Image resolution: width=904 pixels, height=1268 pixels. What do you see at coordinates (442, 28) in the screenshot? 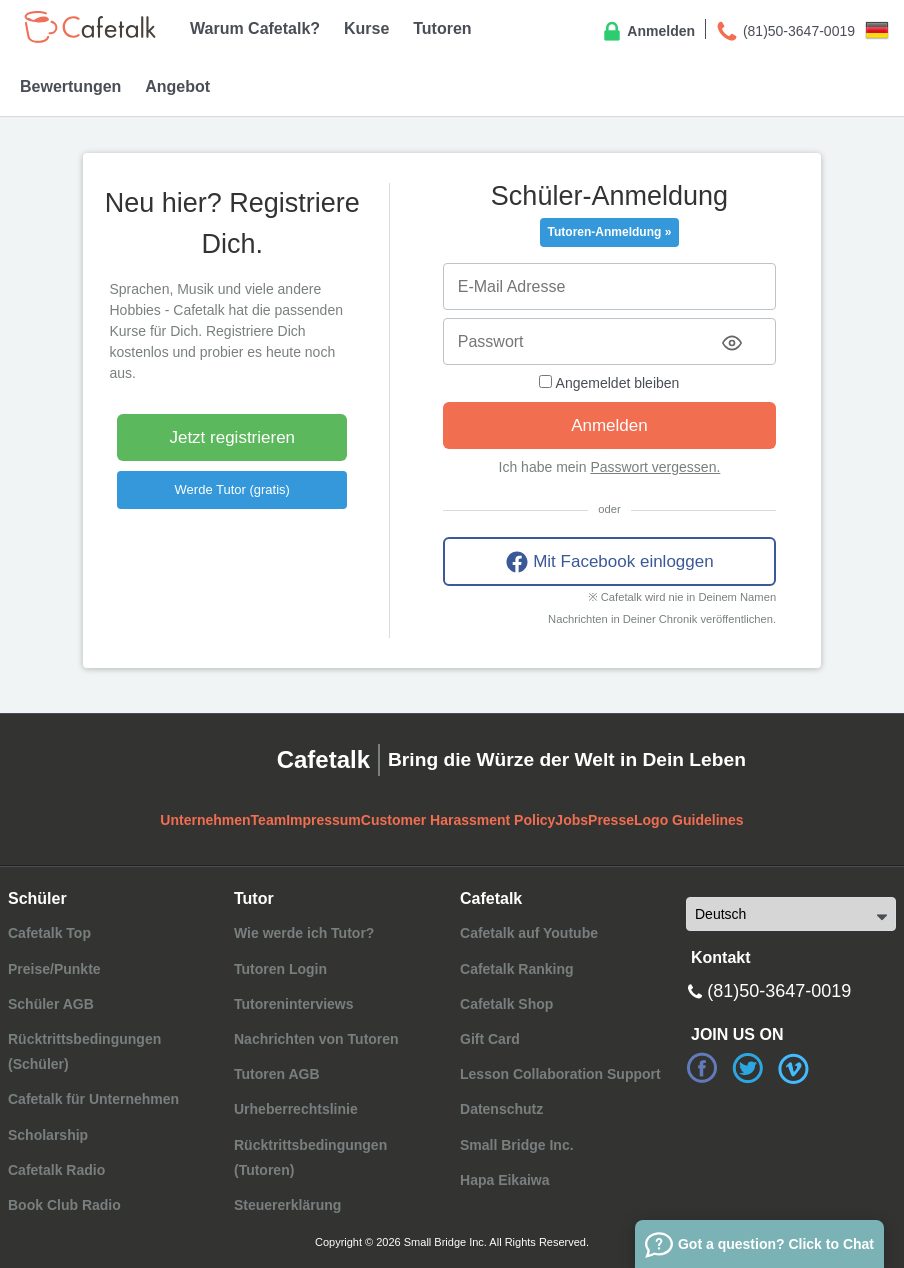
I see `Tutoren` at bounding box center [442, 28].